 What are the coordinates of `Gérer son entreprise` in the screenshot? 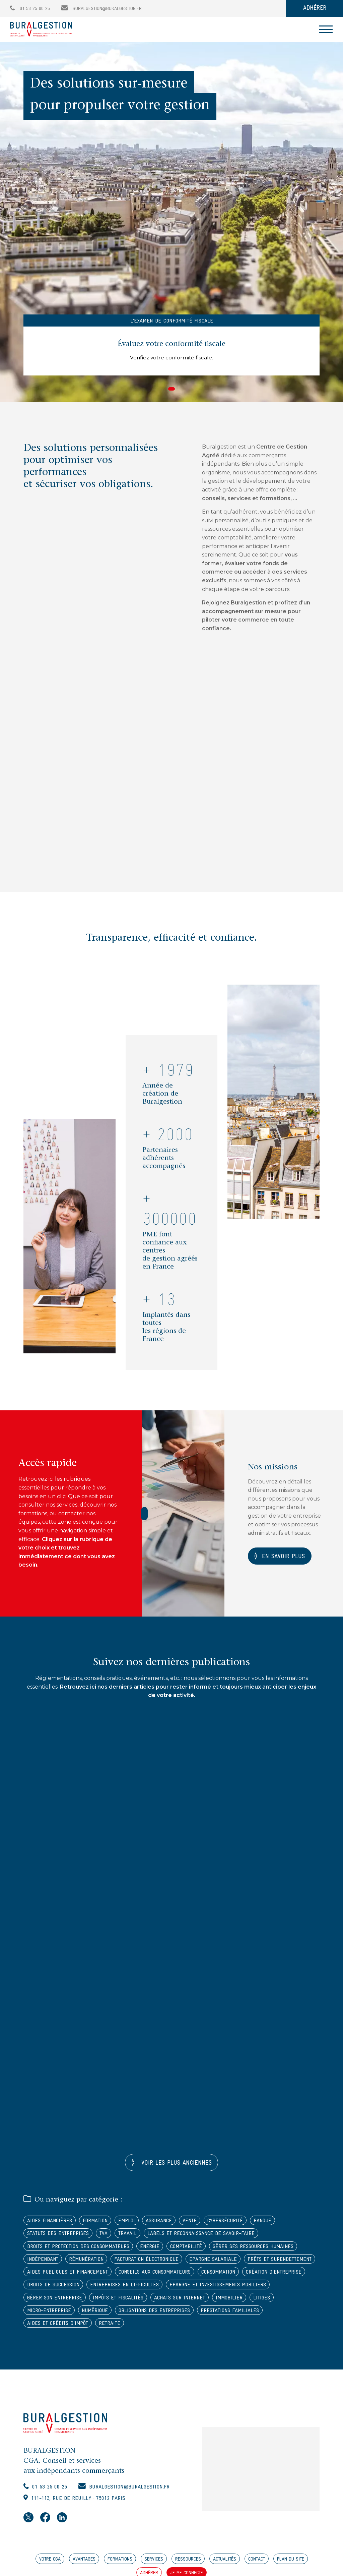 It's located at (165, 2300).